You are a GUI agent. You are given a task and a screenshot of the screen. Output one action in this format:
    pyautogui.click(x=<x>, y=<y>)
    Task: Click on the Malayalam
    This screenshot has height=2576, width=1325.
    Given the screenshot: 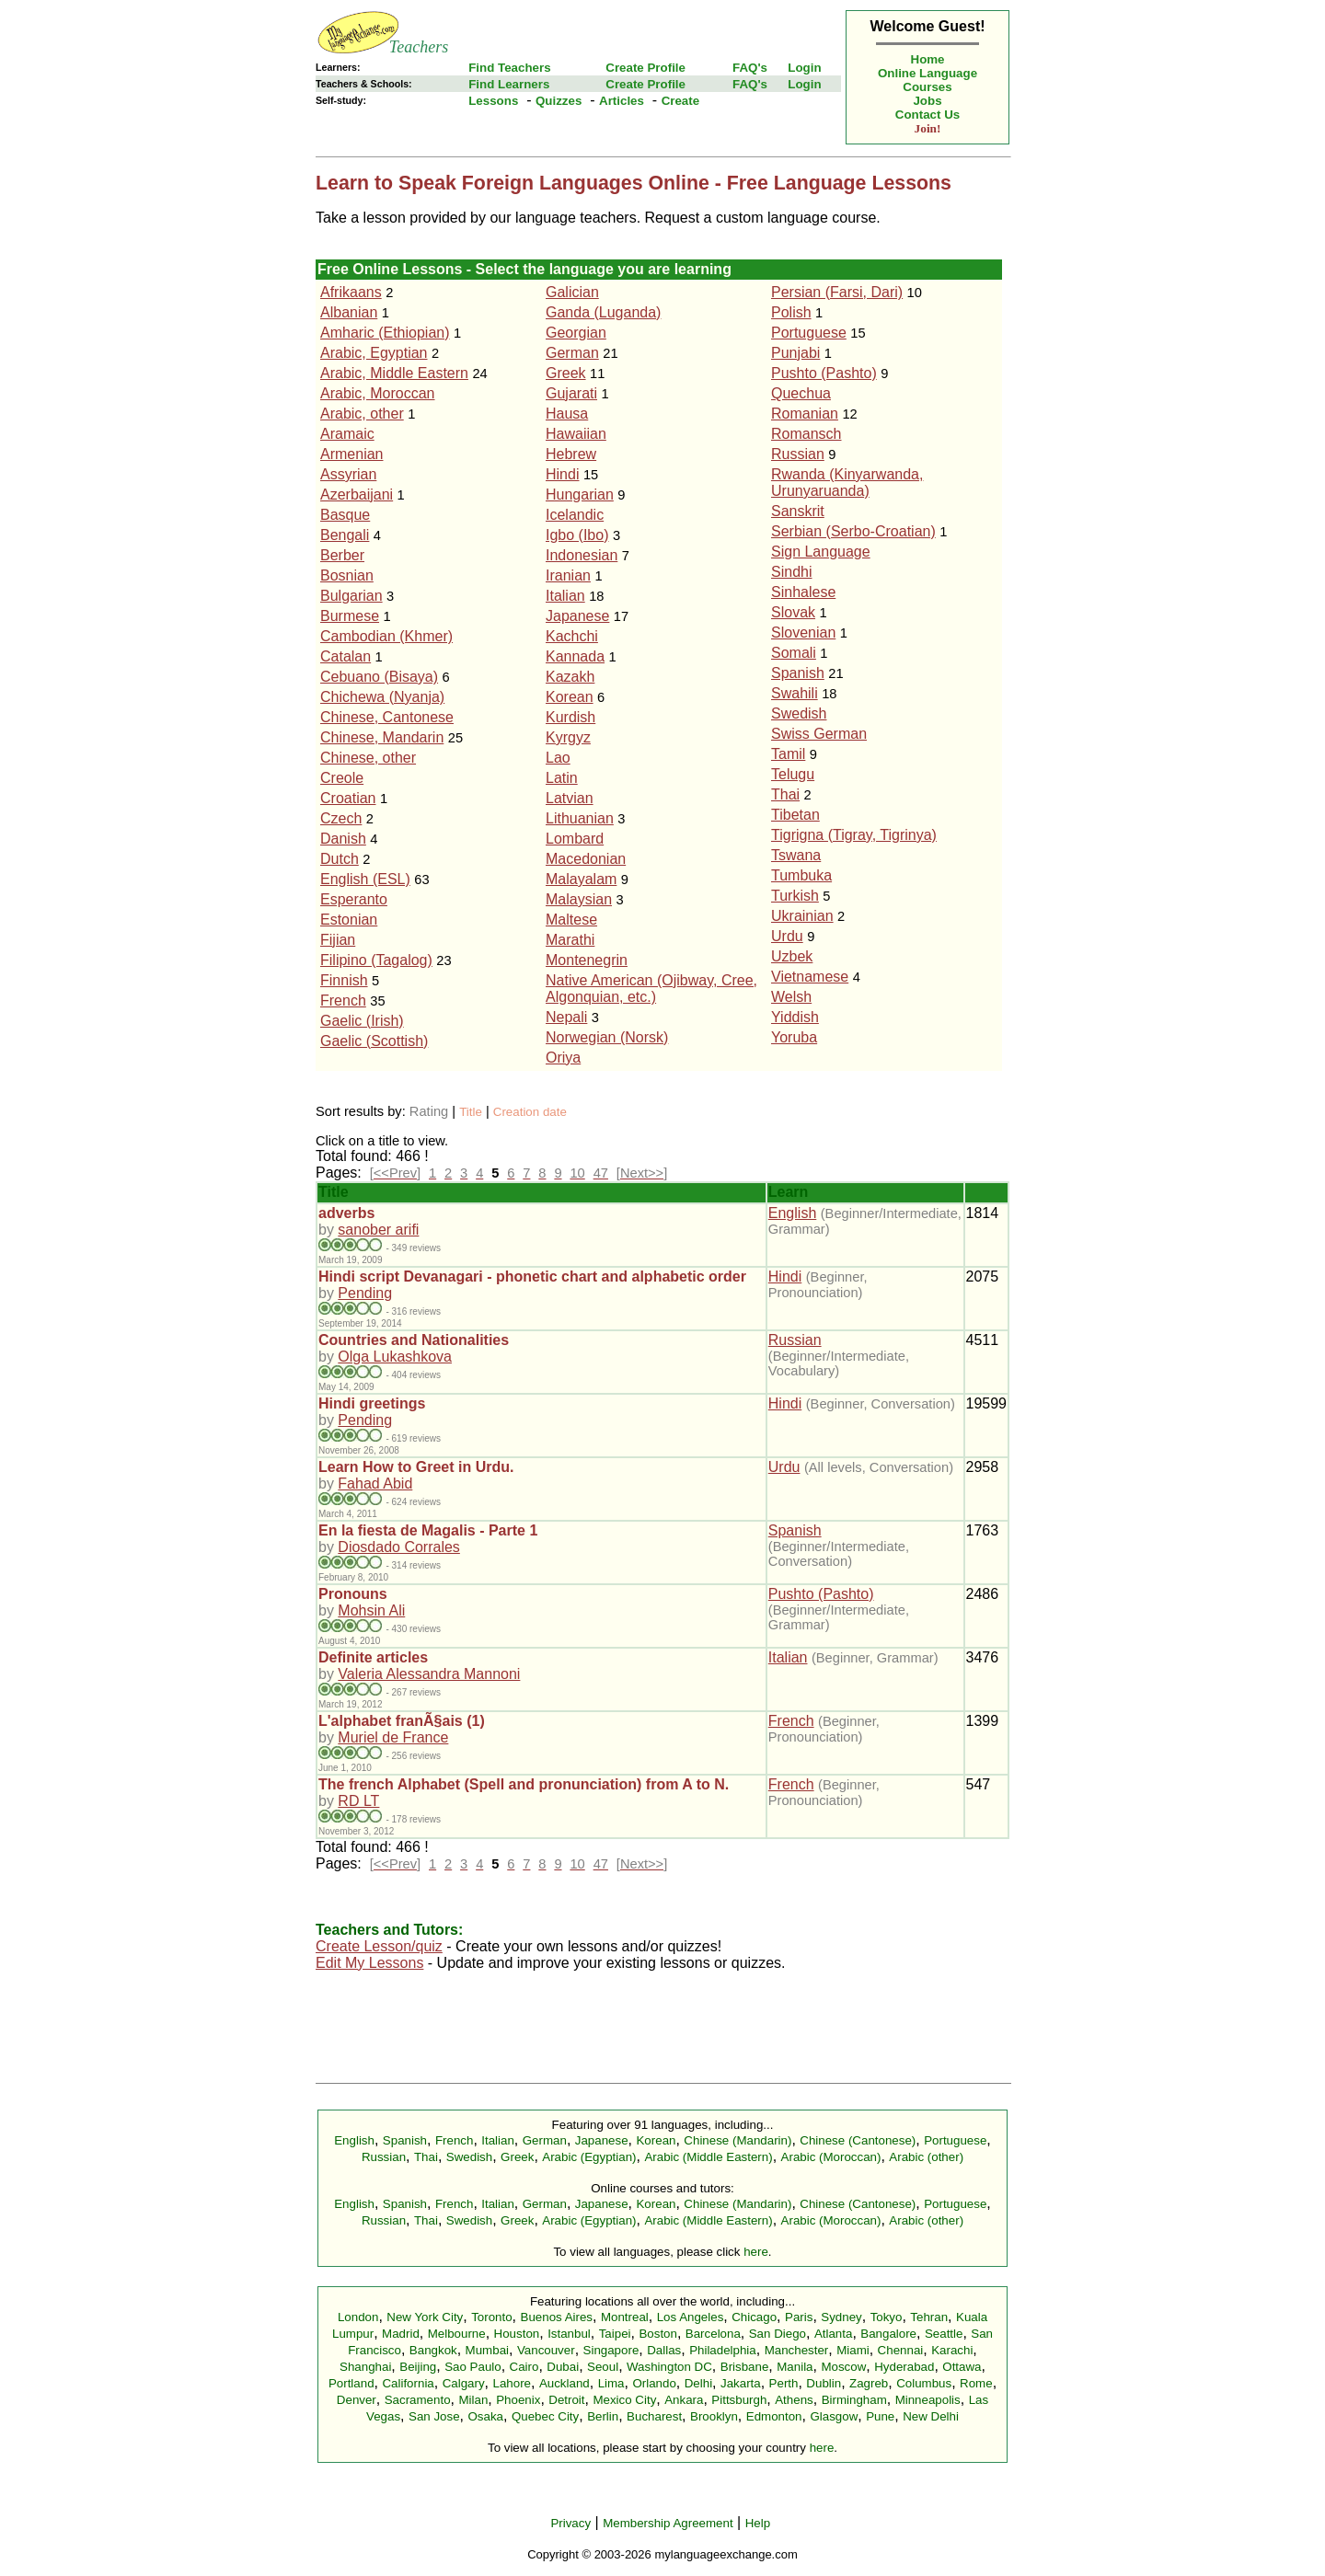 What is the action you would take?
    pyautogui.click(x=581, y=879)
    